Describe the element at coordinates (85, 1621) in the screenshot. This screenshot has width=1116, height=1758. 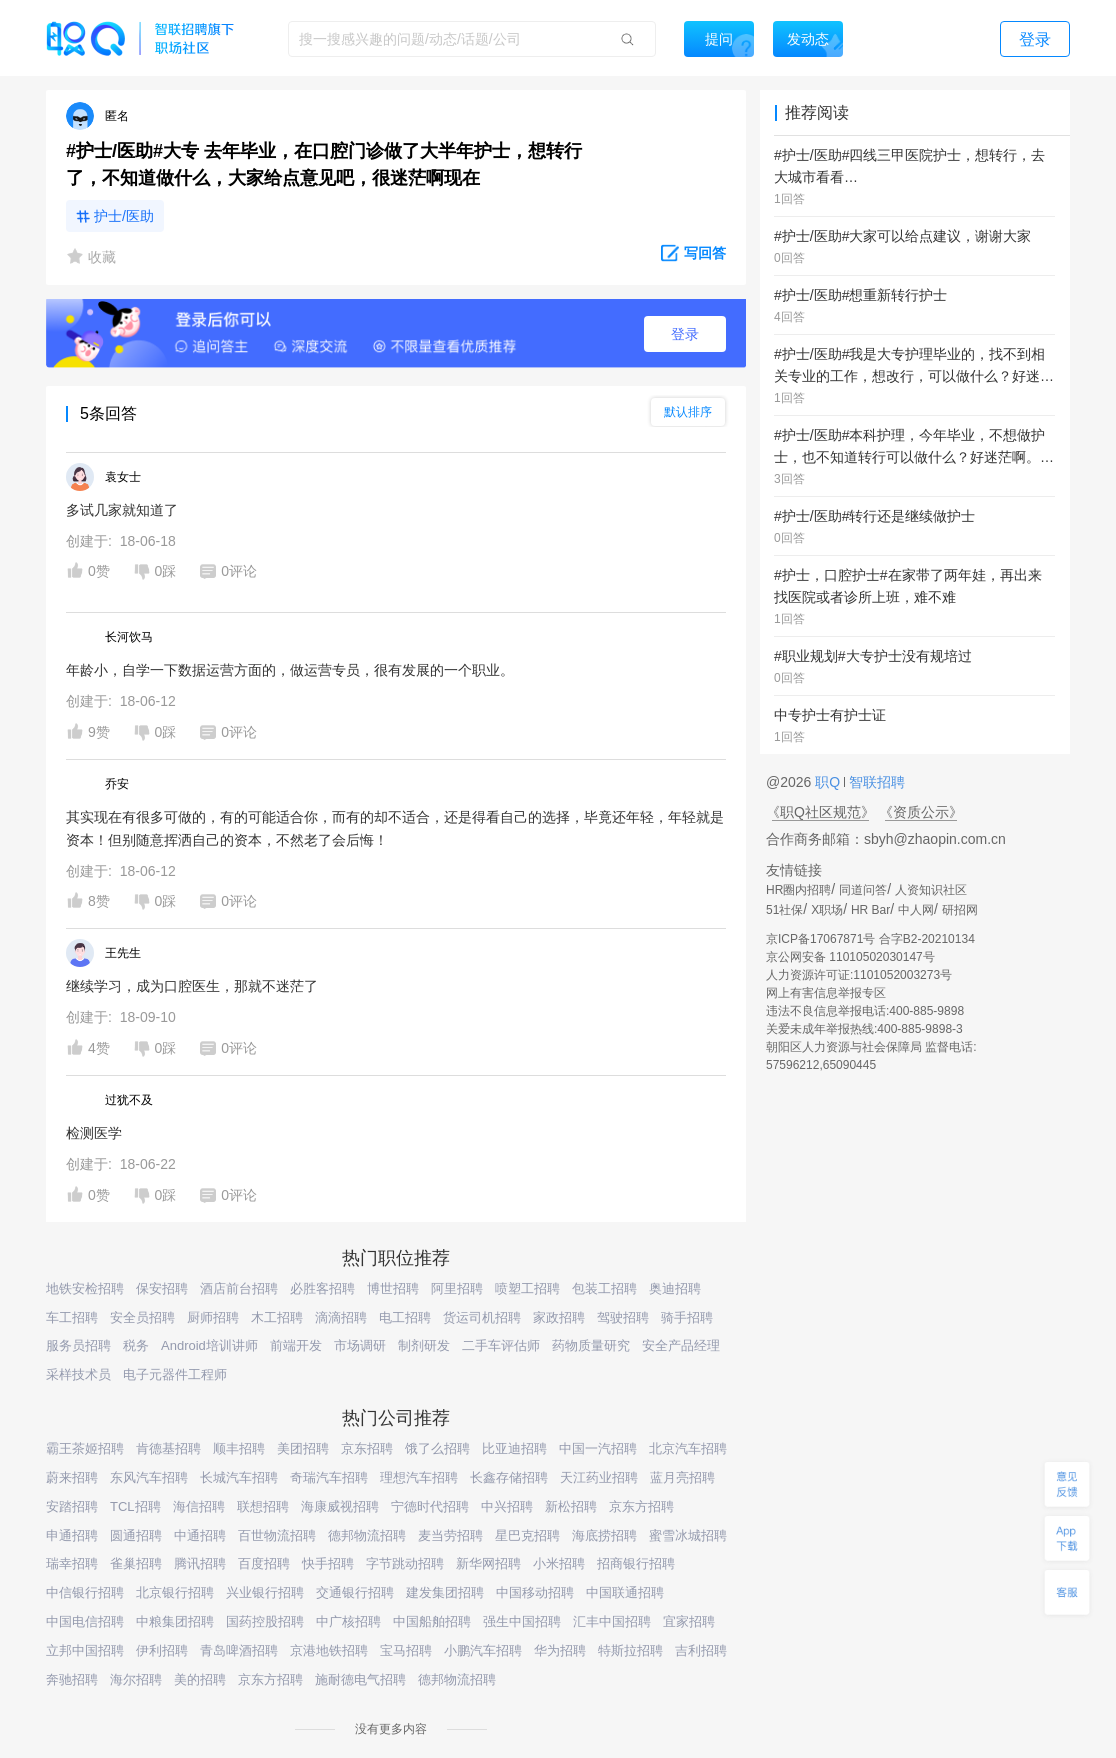
I see `中国电信招聘` at that location.